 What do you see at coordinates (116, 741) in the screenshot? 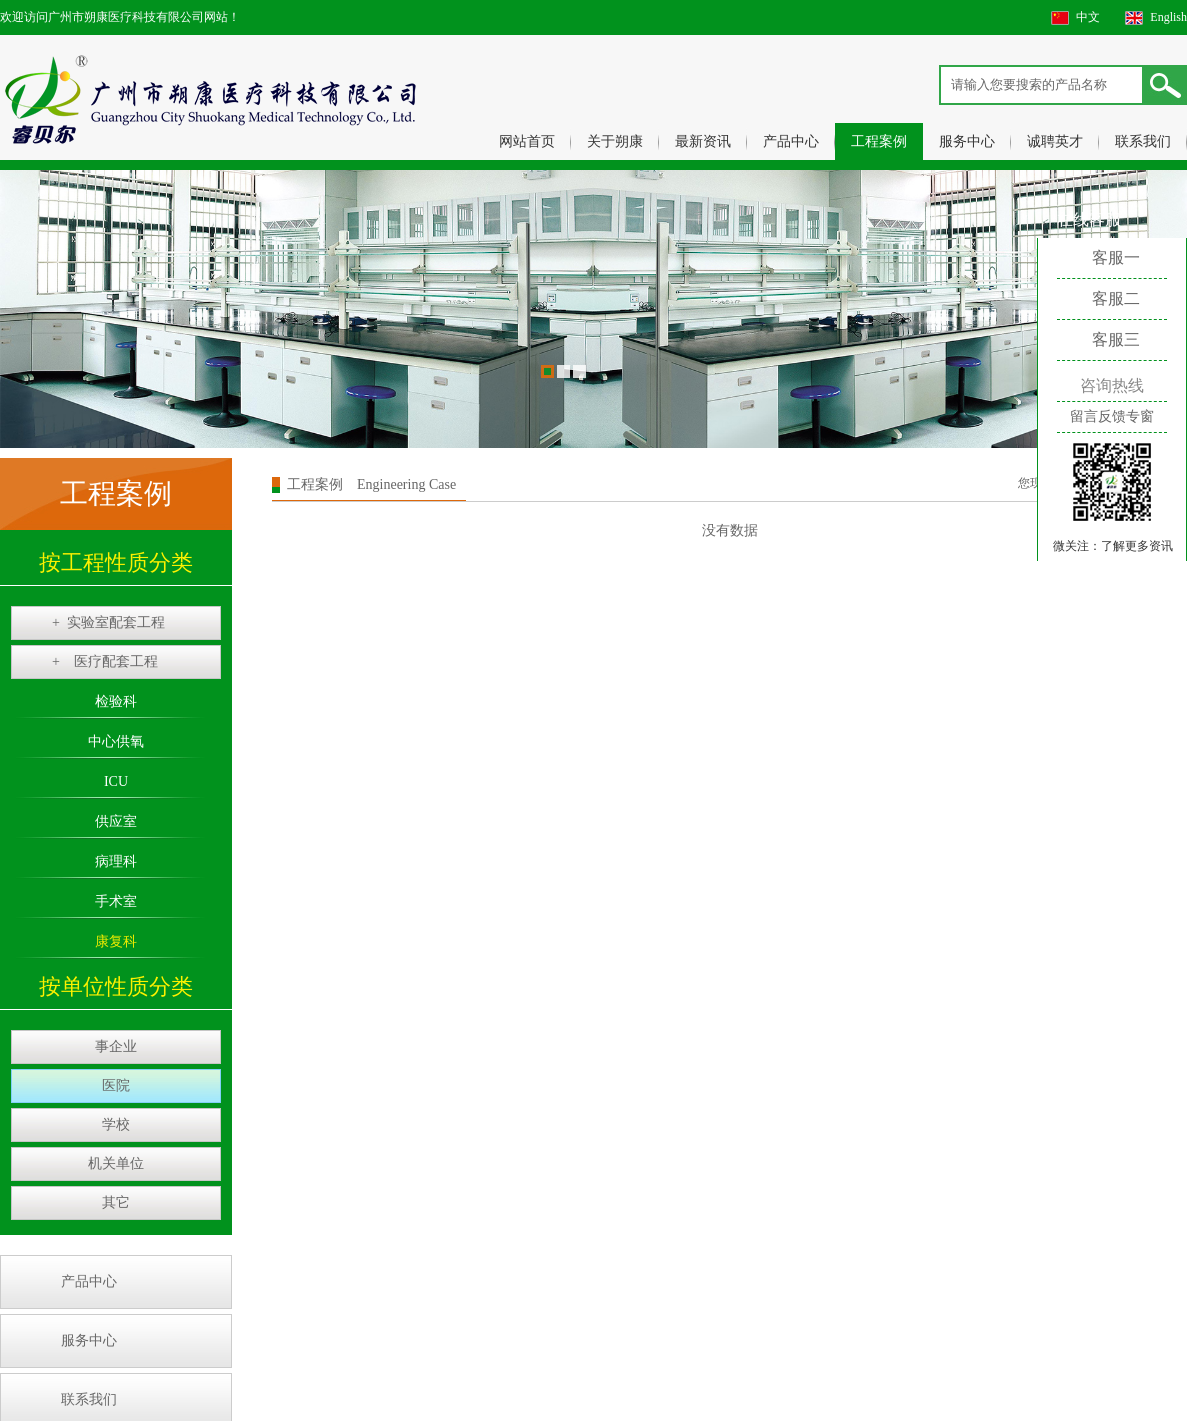
I see `中心供氧` at bounding box center [116, 741].